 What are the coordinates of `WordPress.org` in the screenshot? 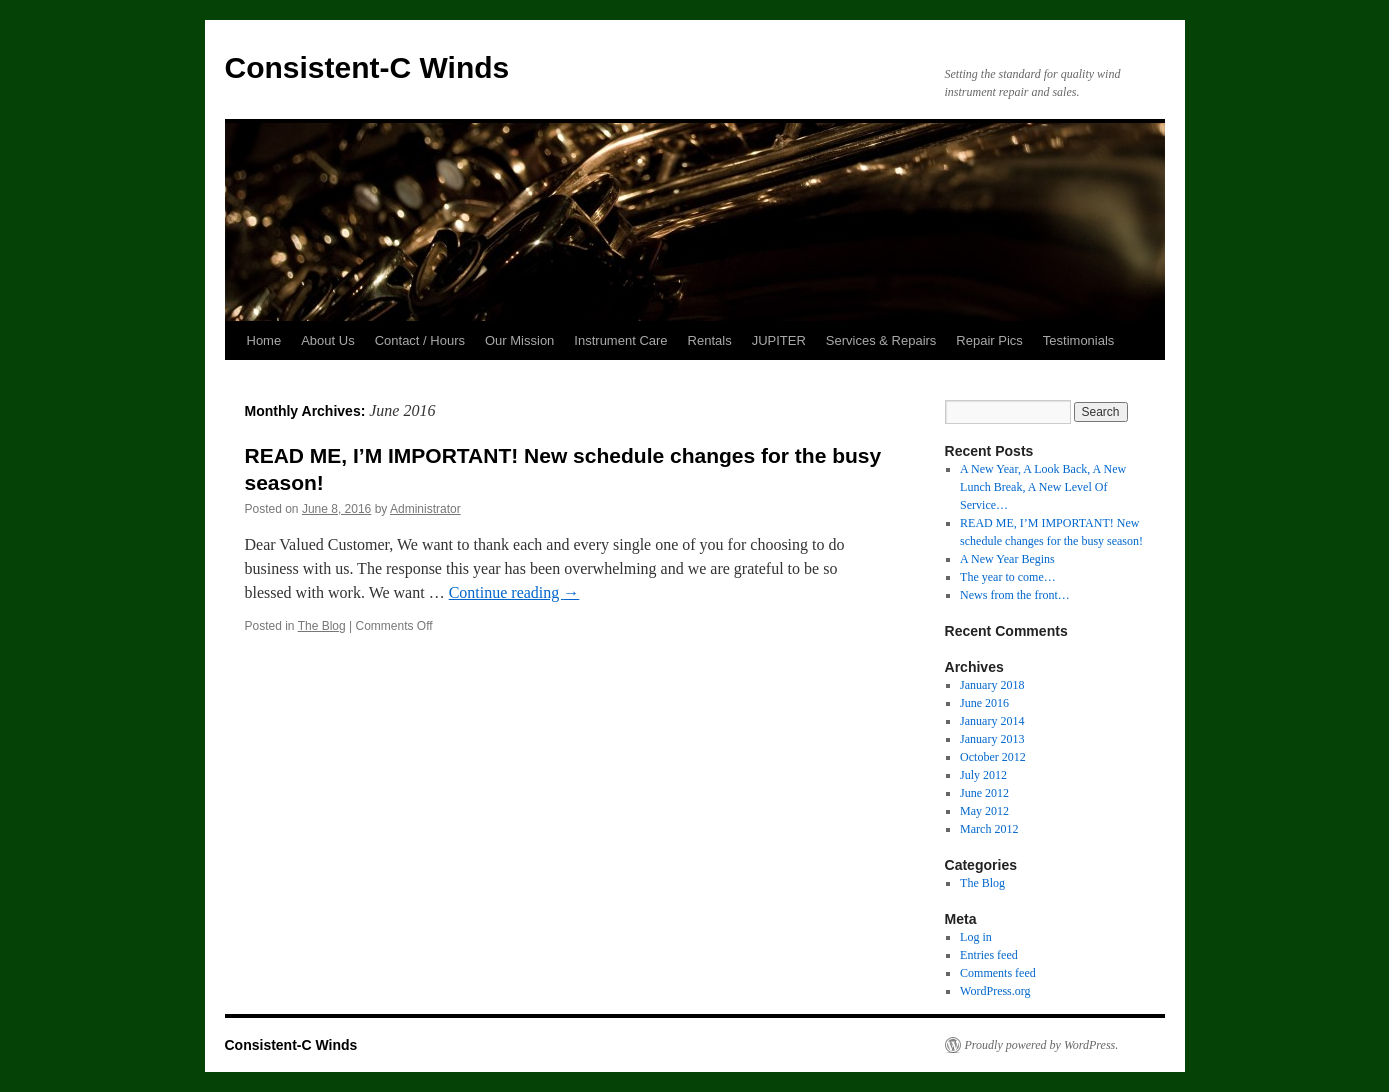 It's located at (995, 991).